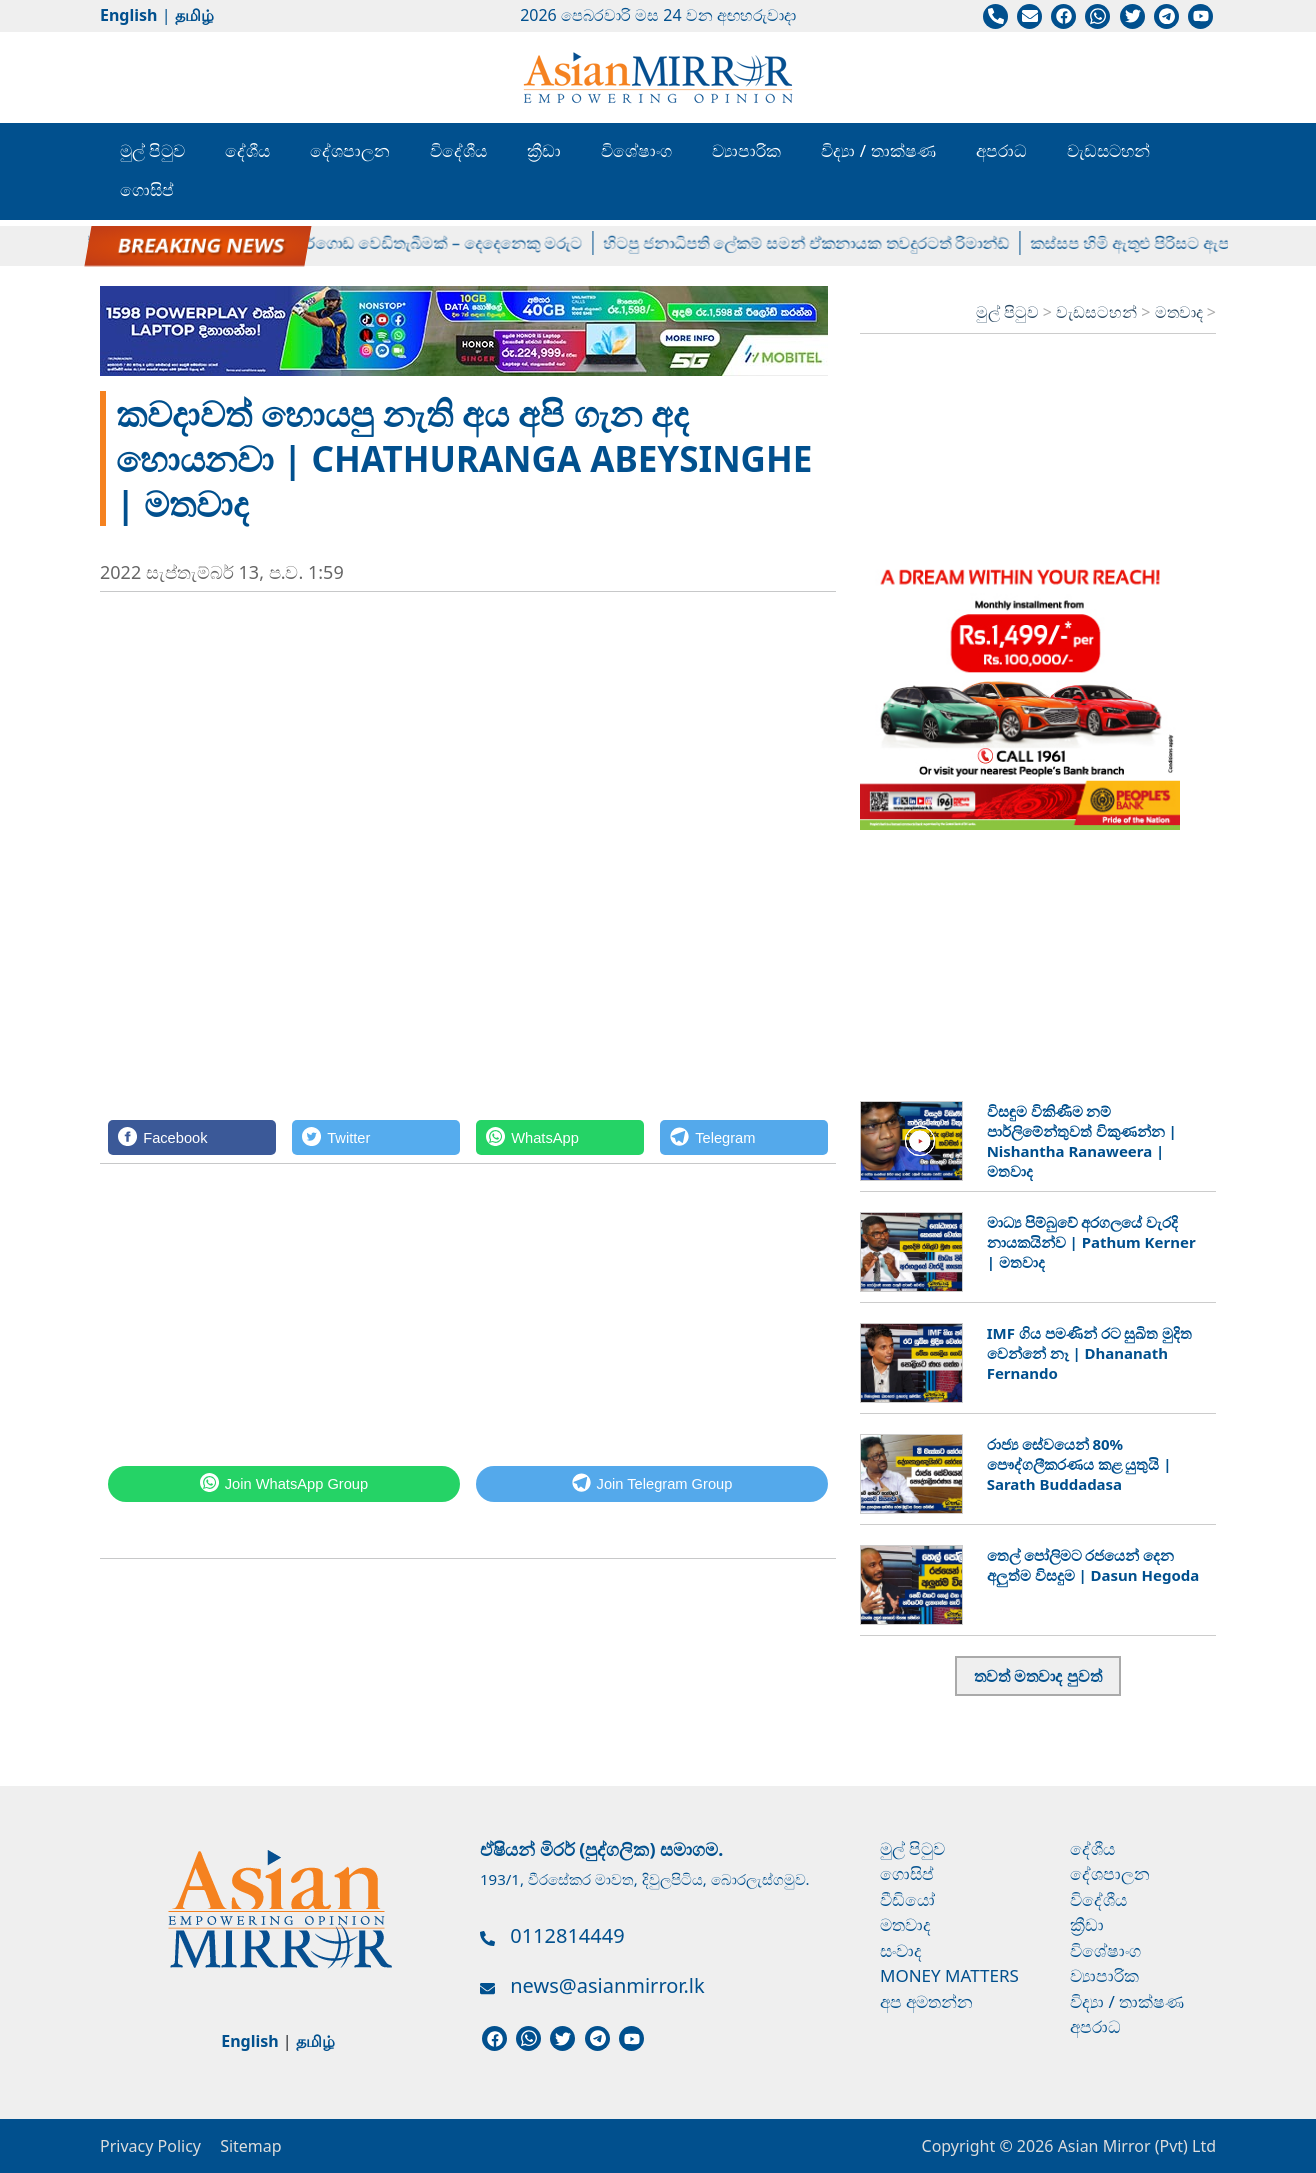  Describe the element at coordinates (376, 1137) in the screenshot. I see `[Twitter]` at that location.